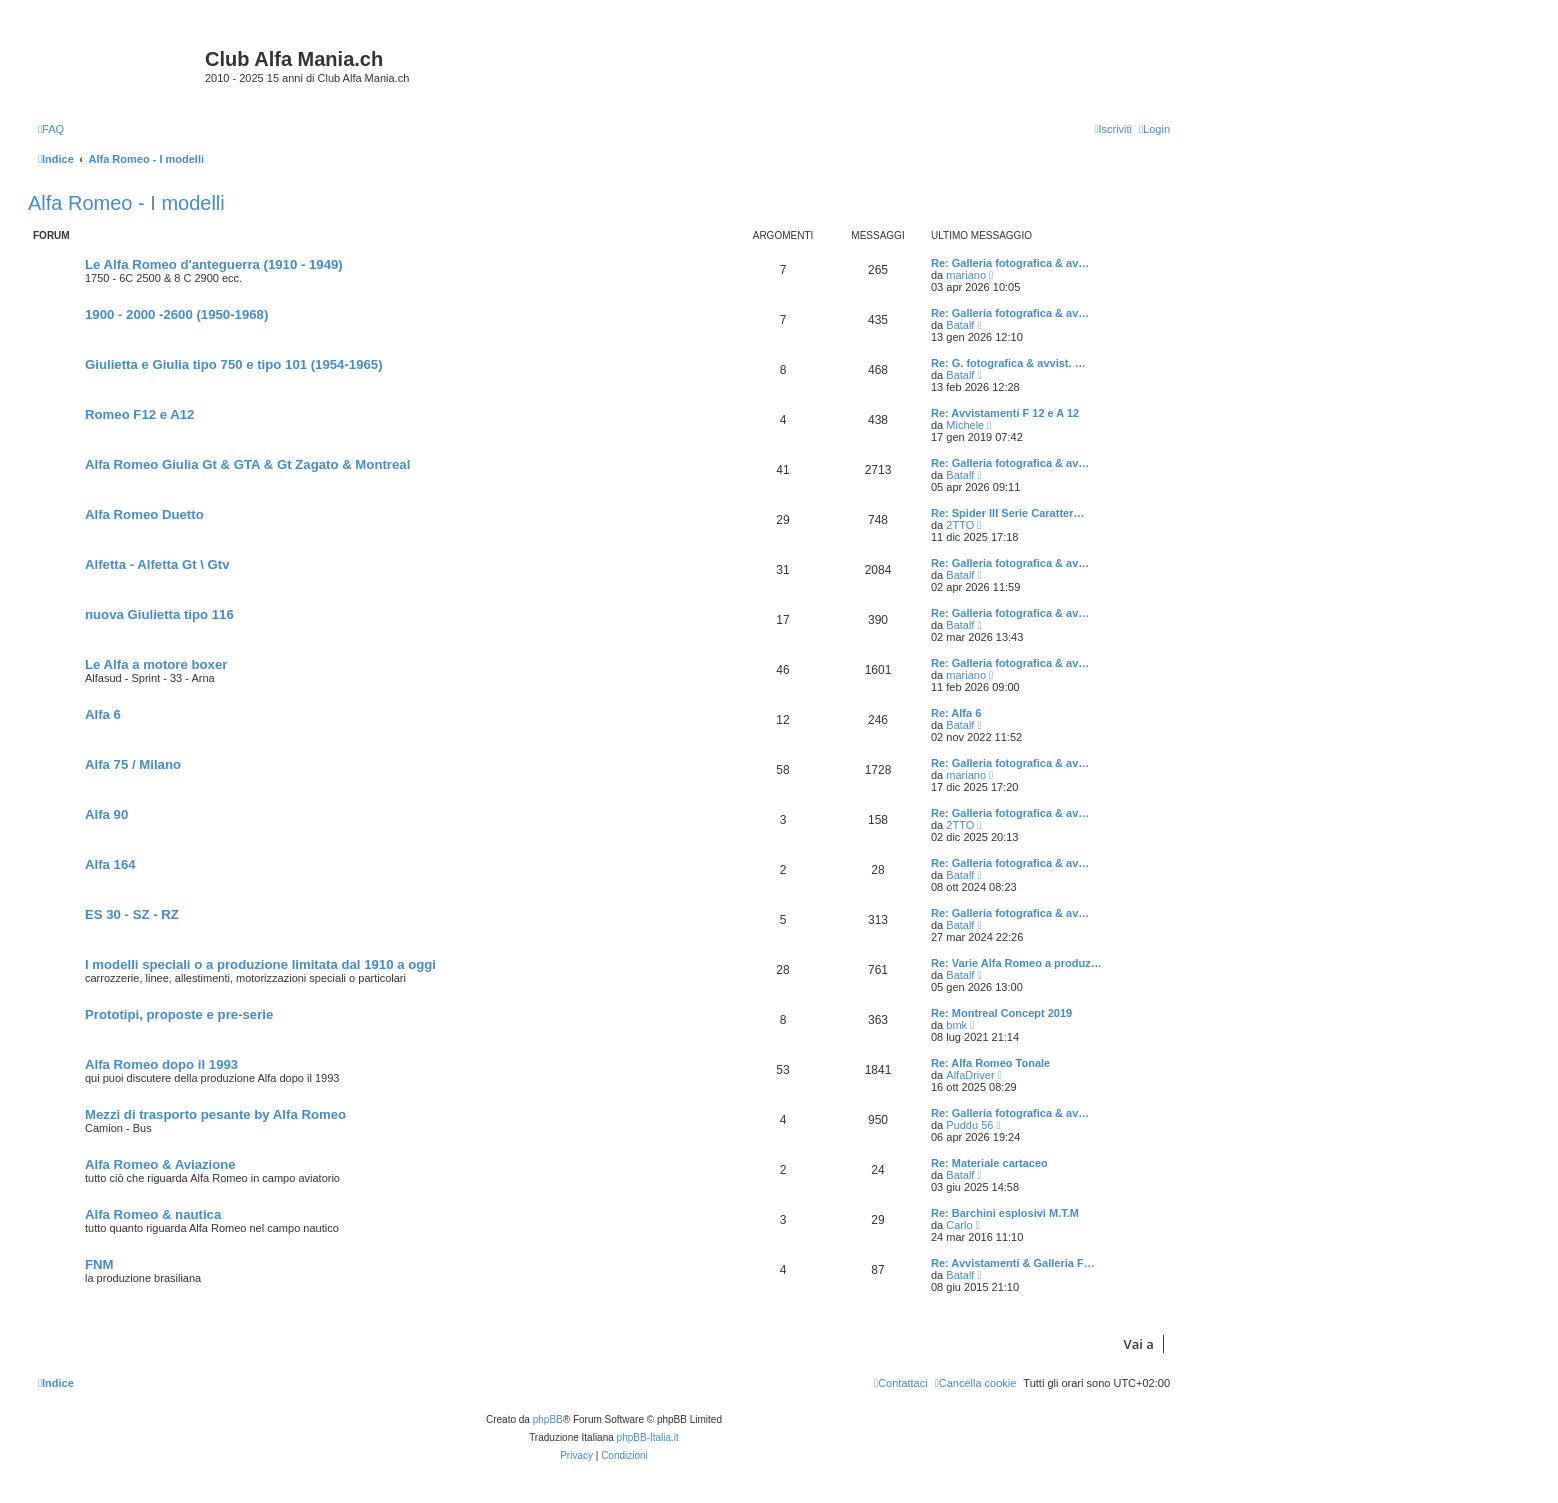  What do you see at coordinates (956, 1025) in the screenshot?
I see `bmk` at bounding box center [956, 1025].